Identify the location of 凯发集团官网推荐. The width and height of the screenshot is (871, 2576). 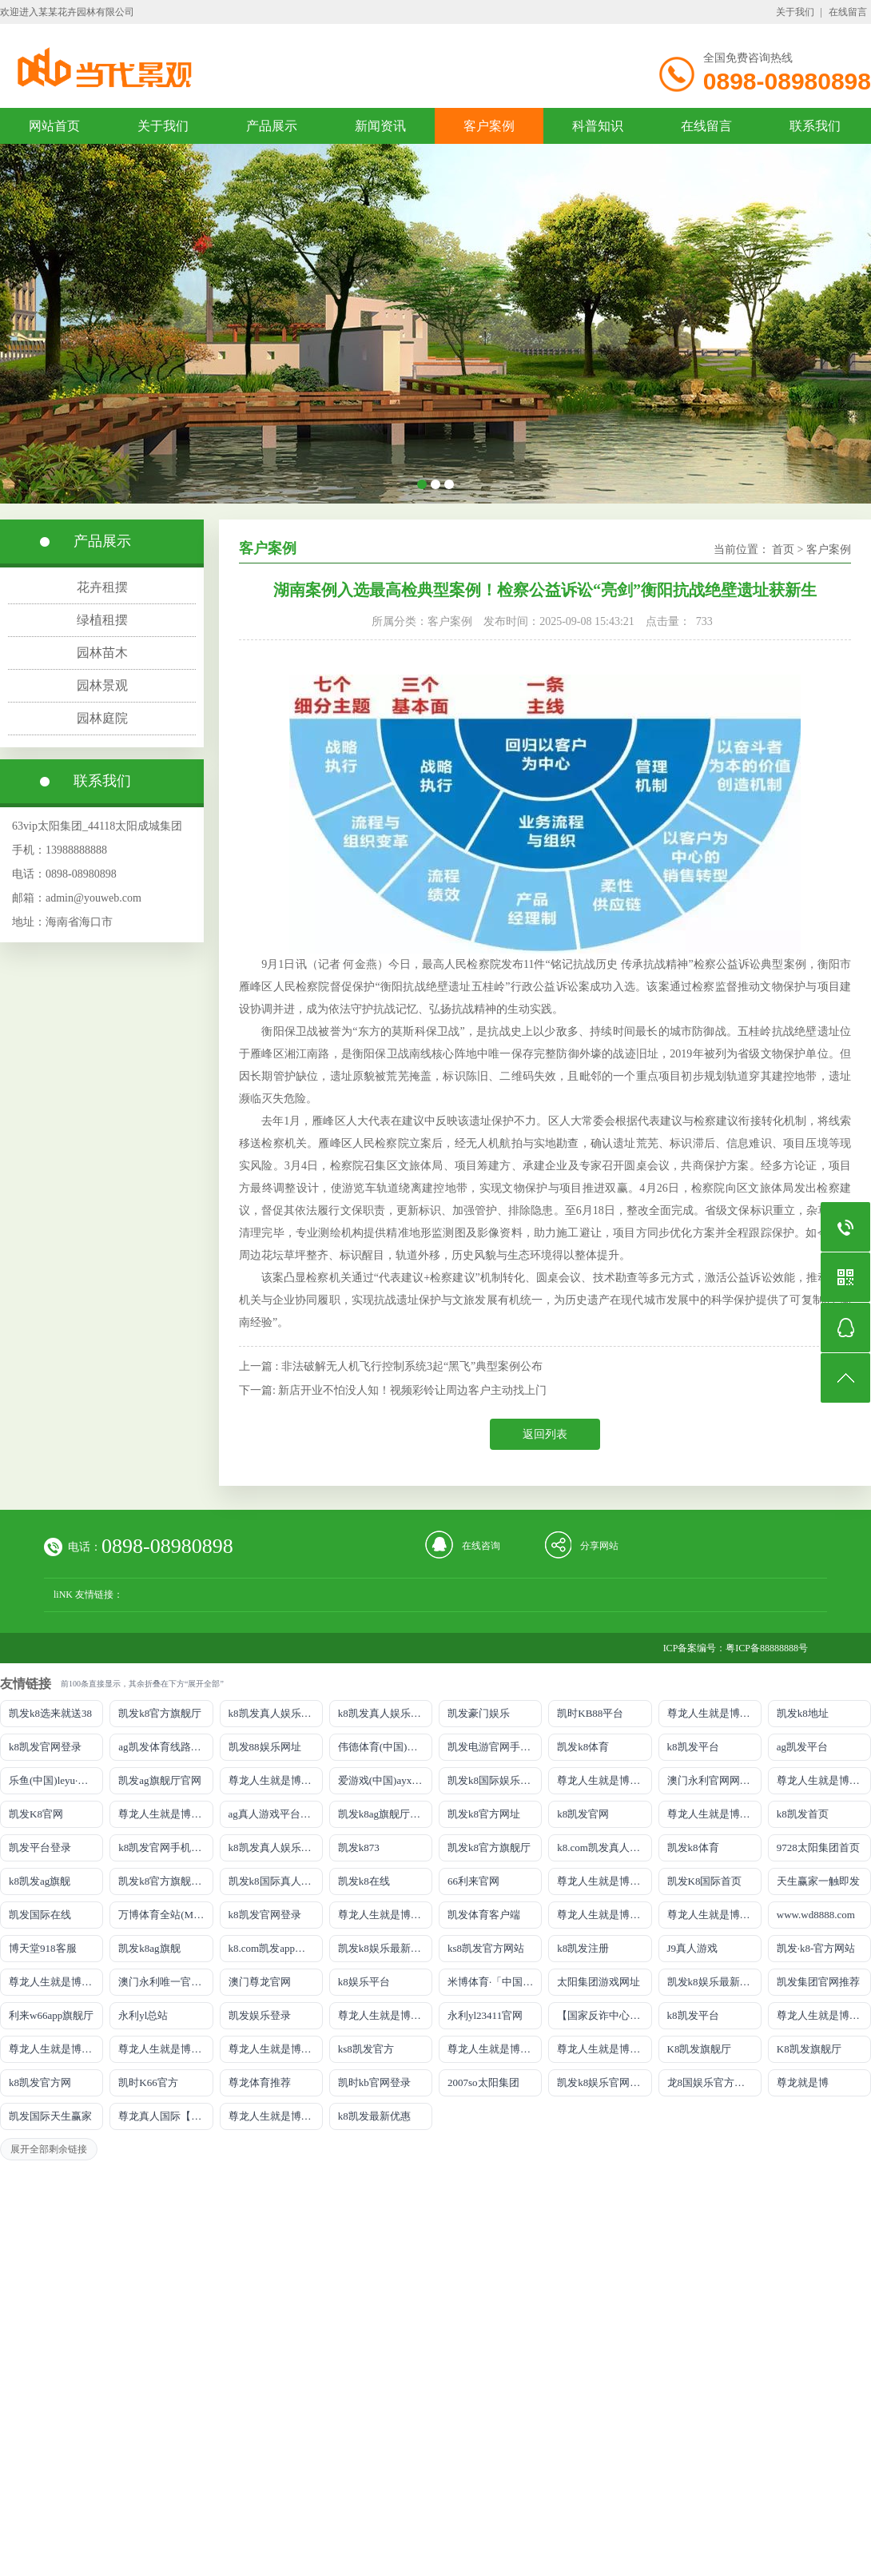
(818, 1982).